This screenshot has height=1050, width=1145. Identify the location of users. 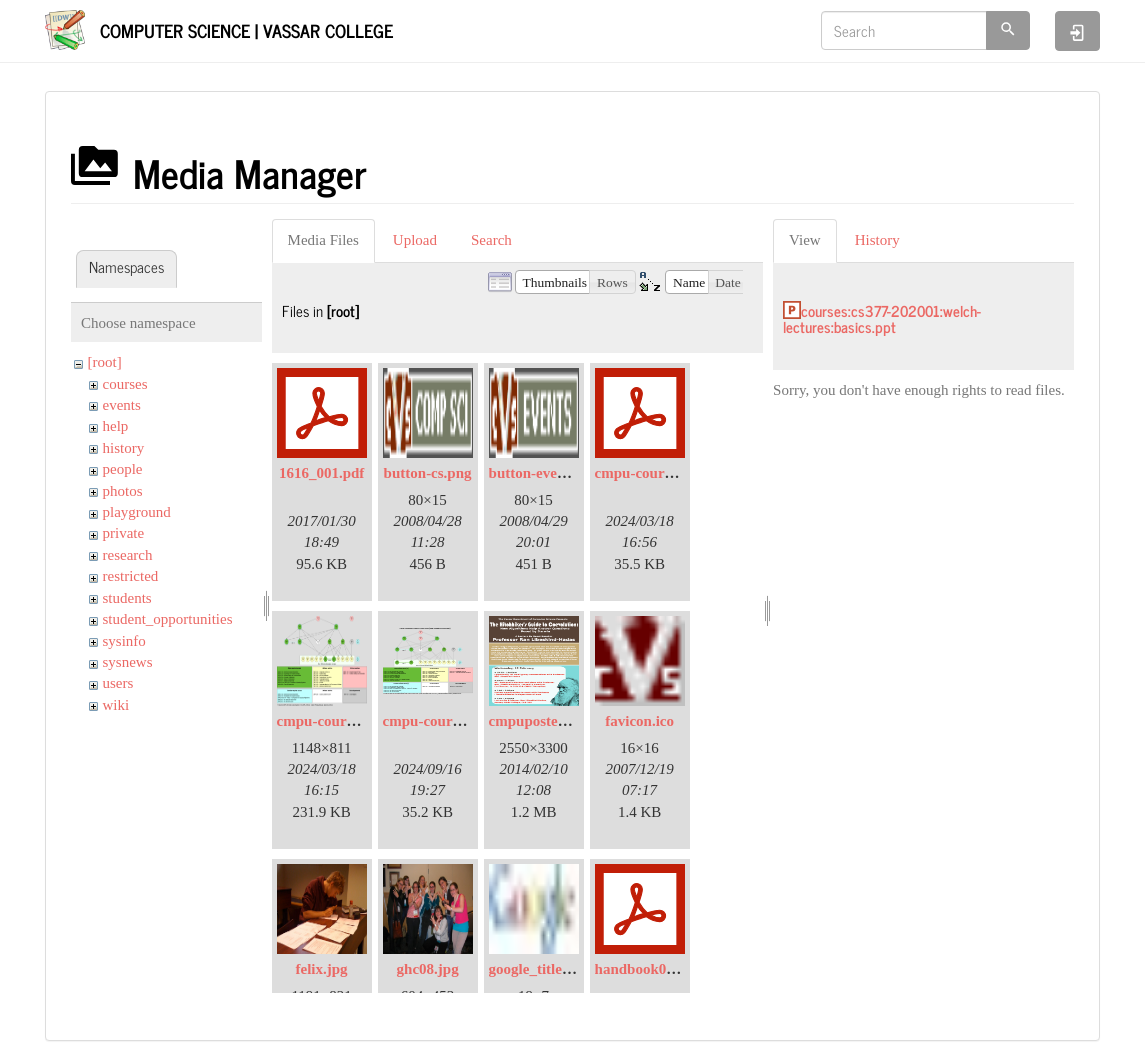
(118, 683).